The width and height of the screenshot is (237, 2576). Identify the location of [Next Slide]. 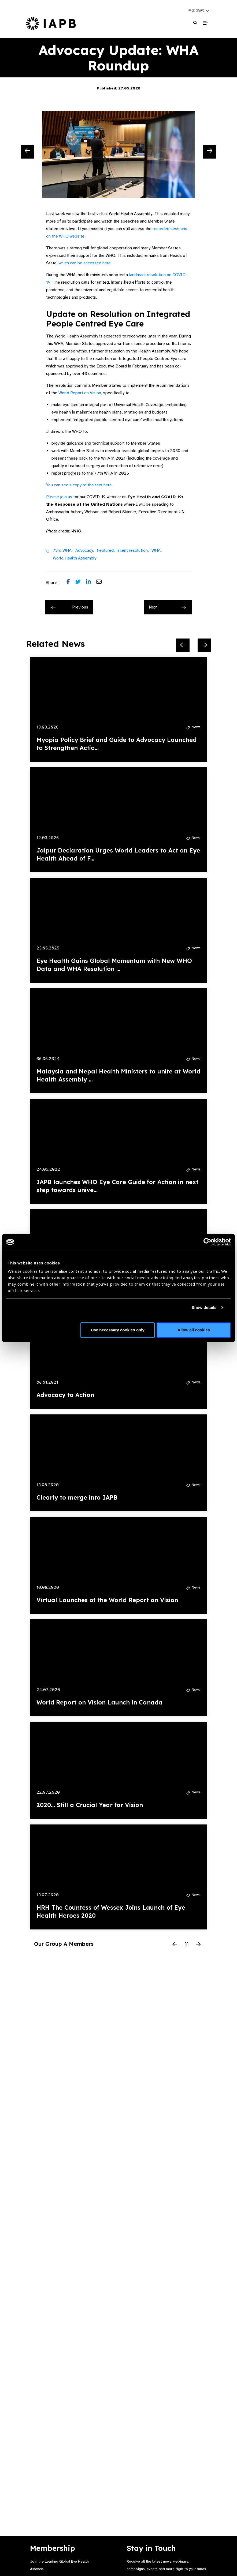
(209, 152).